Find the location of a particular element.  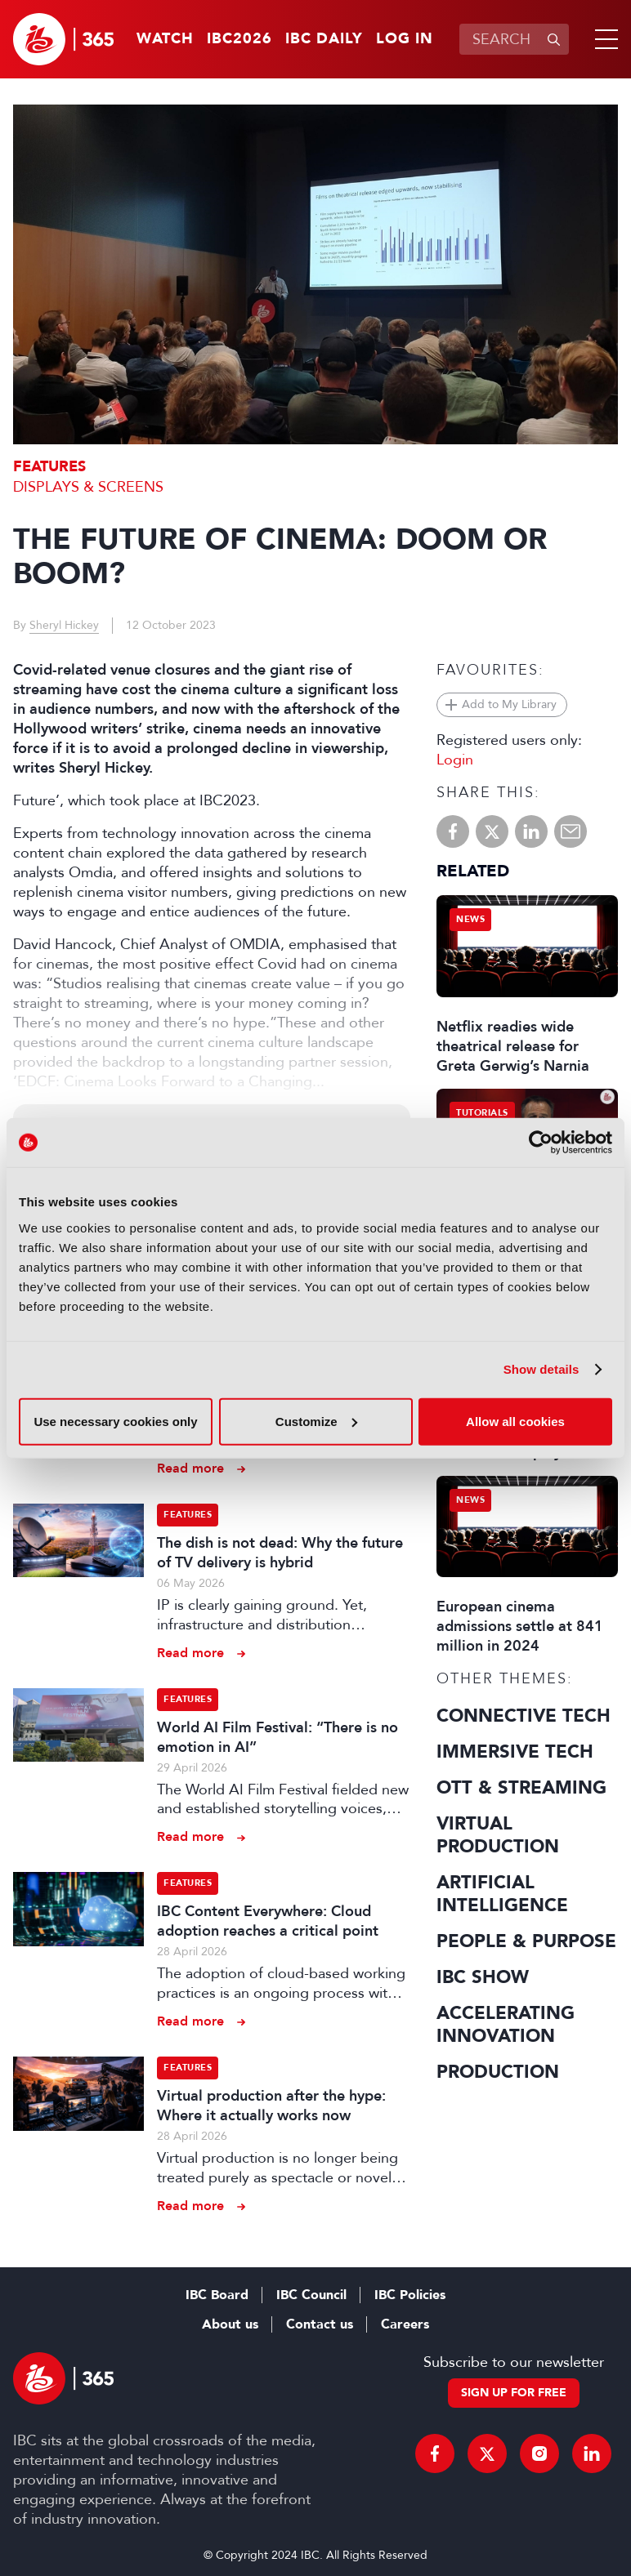

[Cookiebot by Usercentrics - opens in a new window] is located at coordinates (540, 1142).